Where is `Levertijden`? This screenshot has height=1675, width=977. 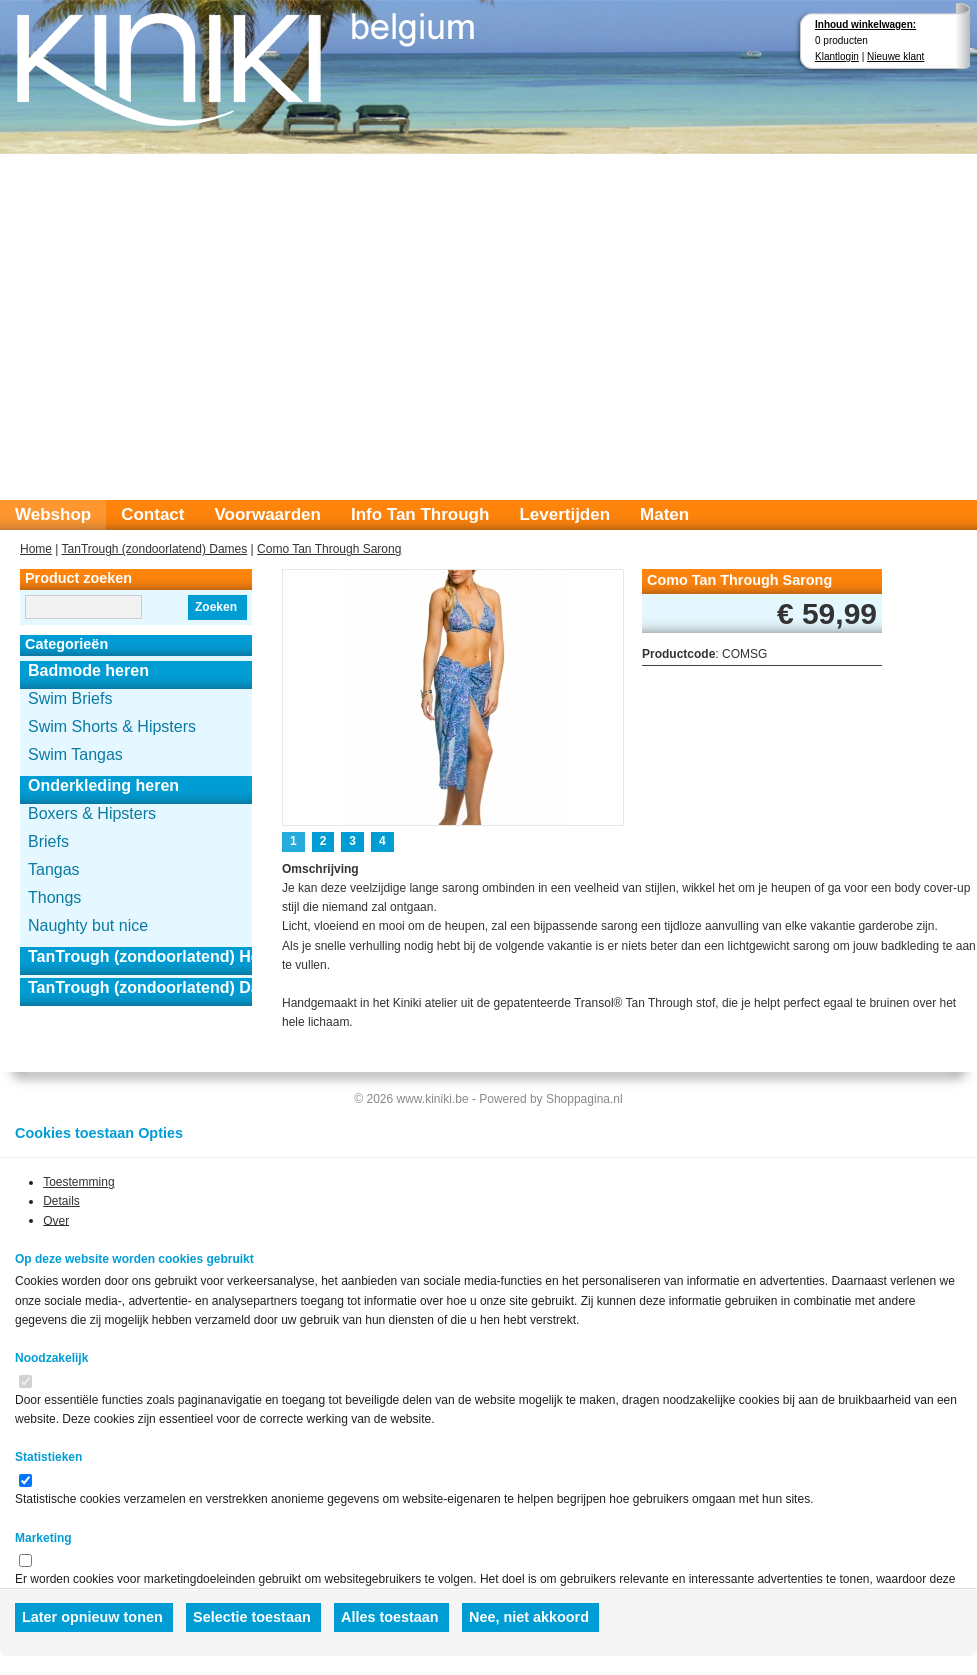
Levertijden is located at coordinates (564, 514).